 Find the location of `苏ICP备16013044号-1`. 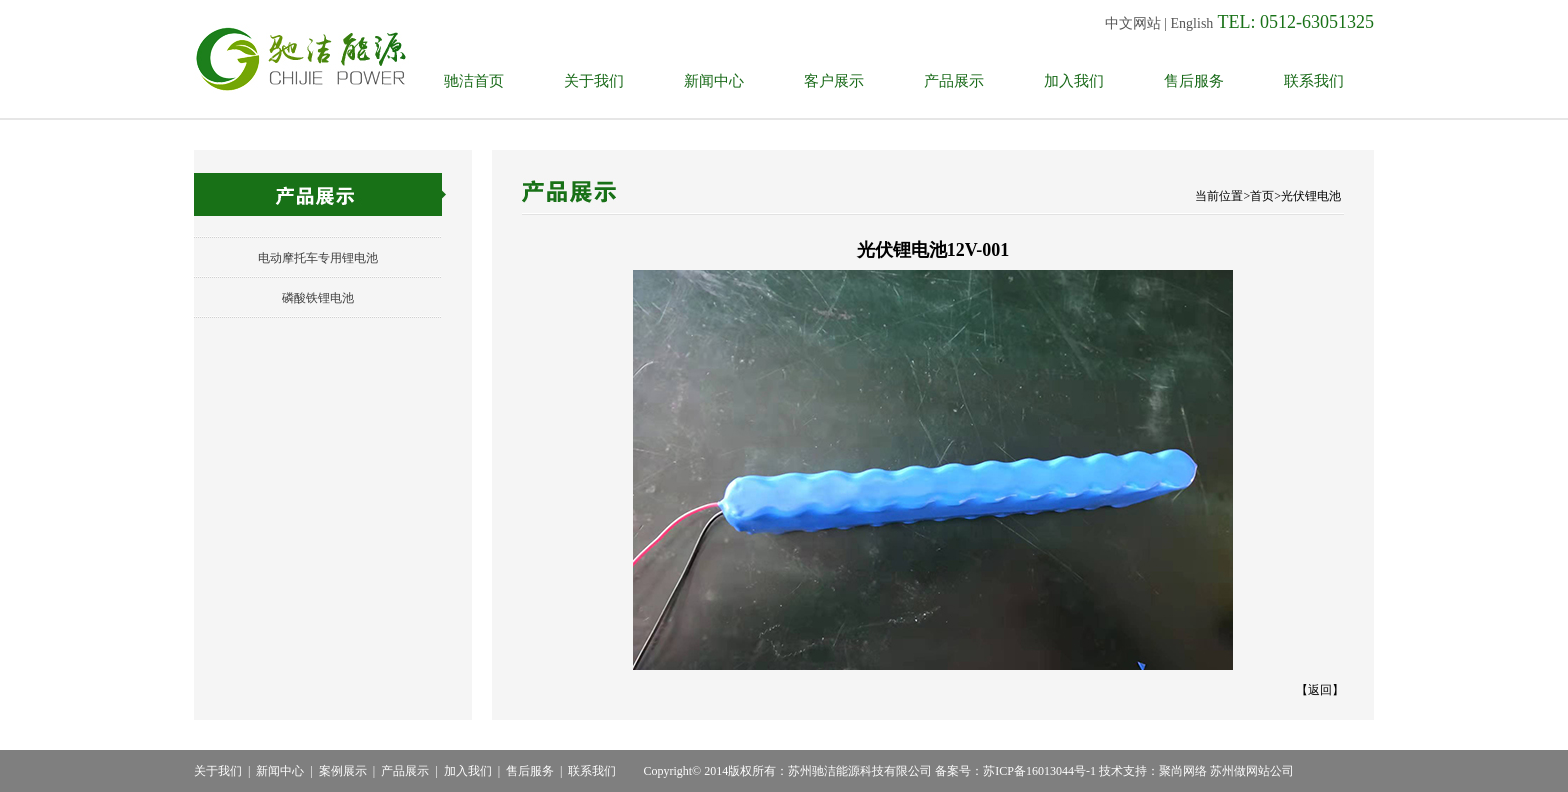

苏ICP备16013044号-1 is located at coordinates (1039, 771).